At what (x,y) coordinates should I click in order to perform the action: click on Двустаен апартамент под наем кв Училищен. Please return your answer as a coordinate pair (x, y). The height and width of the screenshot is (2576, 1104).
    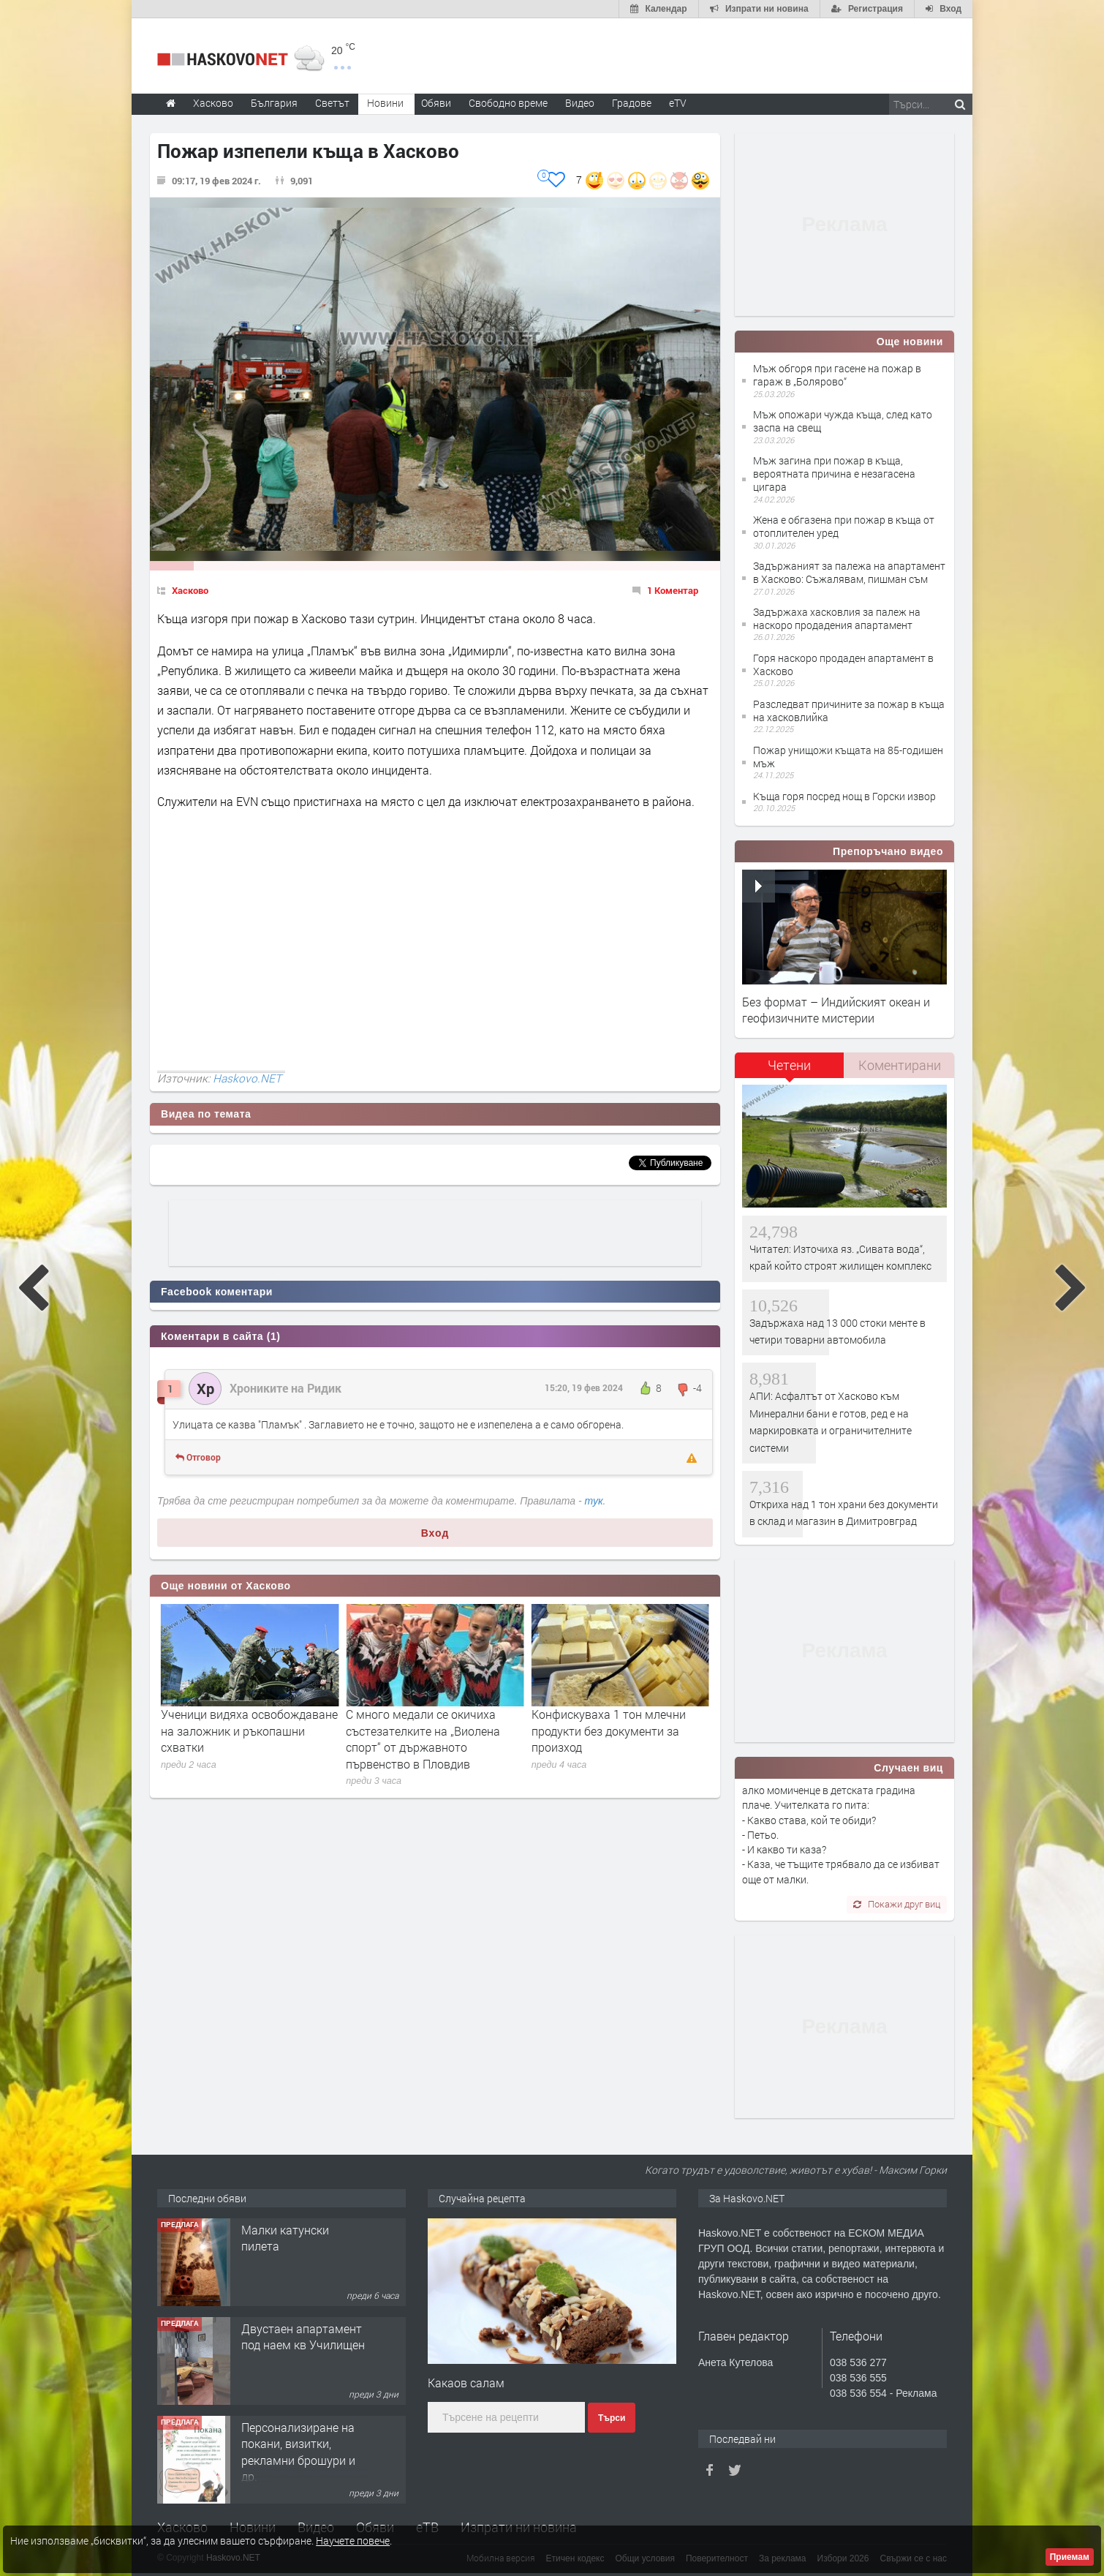
    Looking at the image, I should click on (303, 2435).